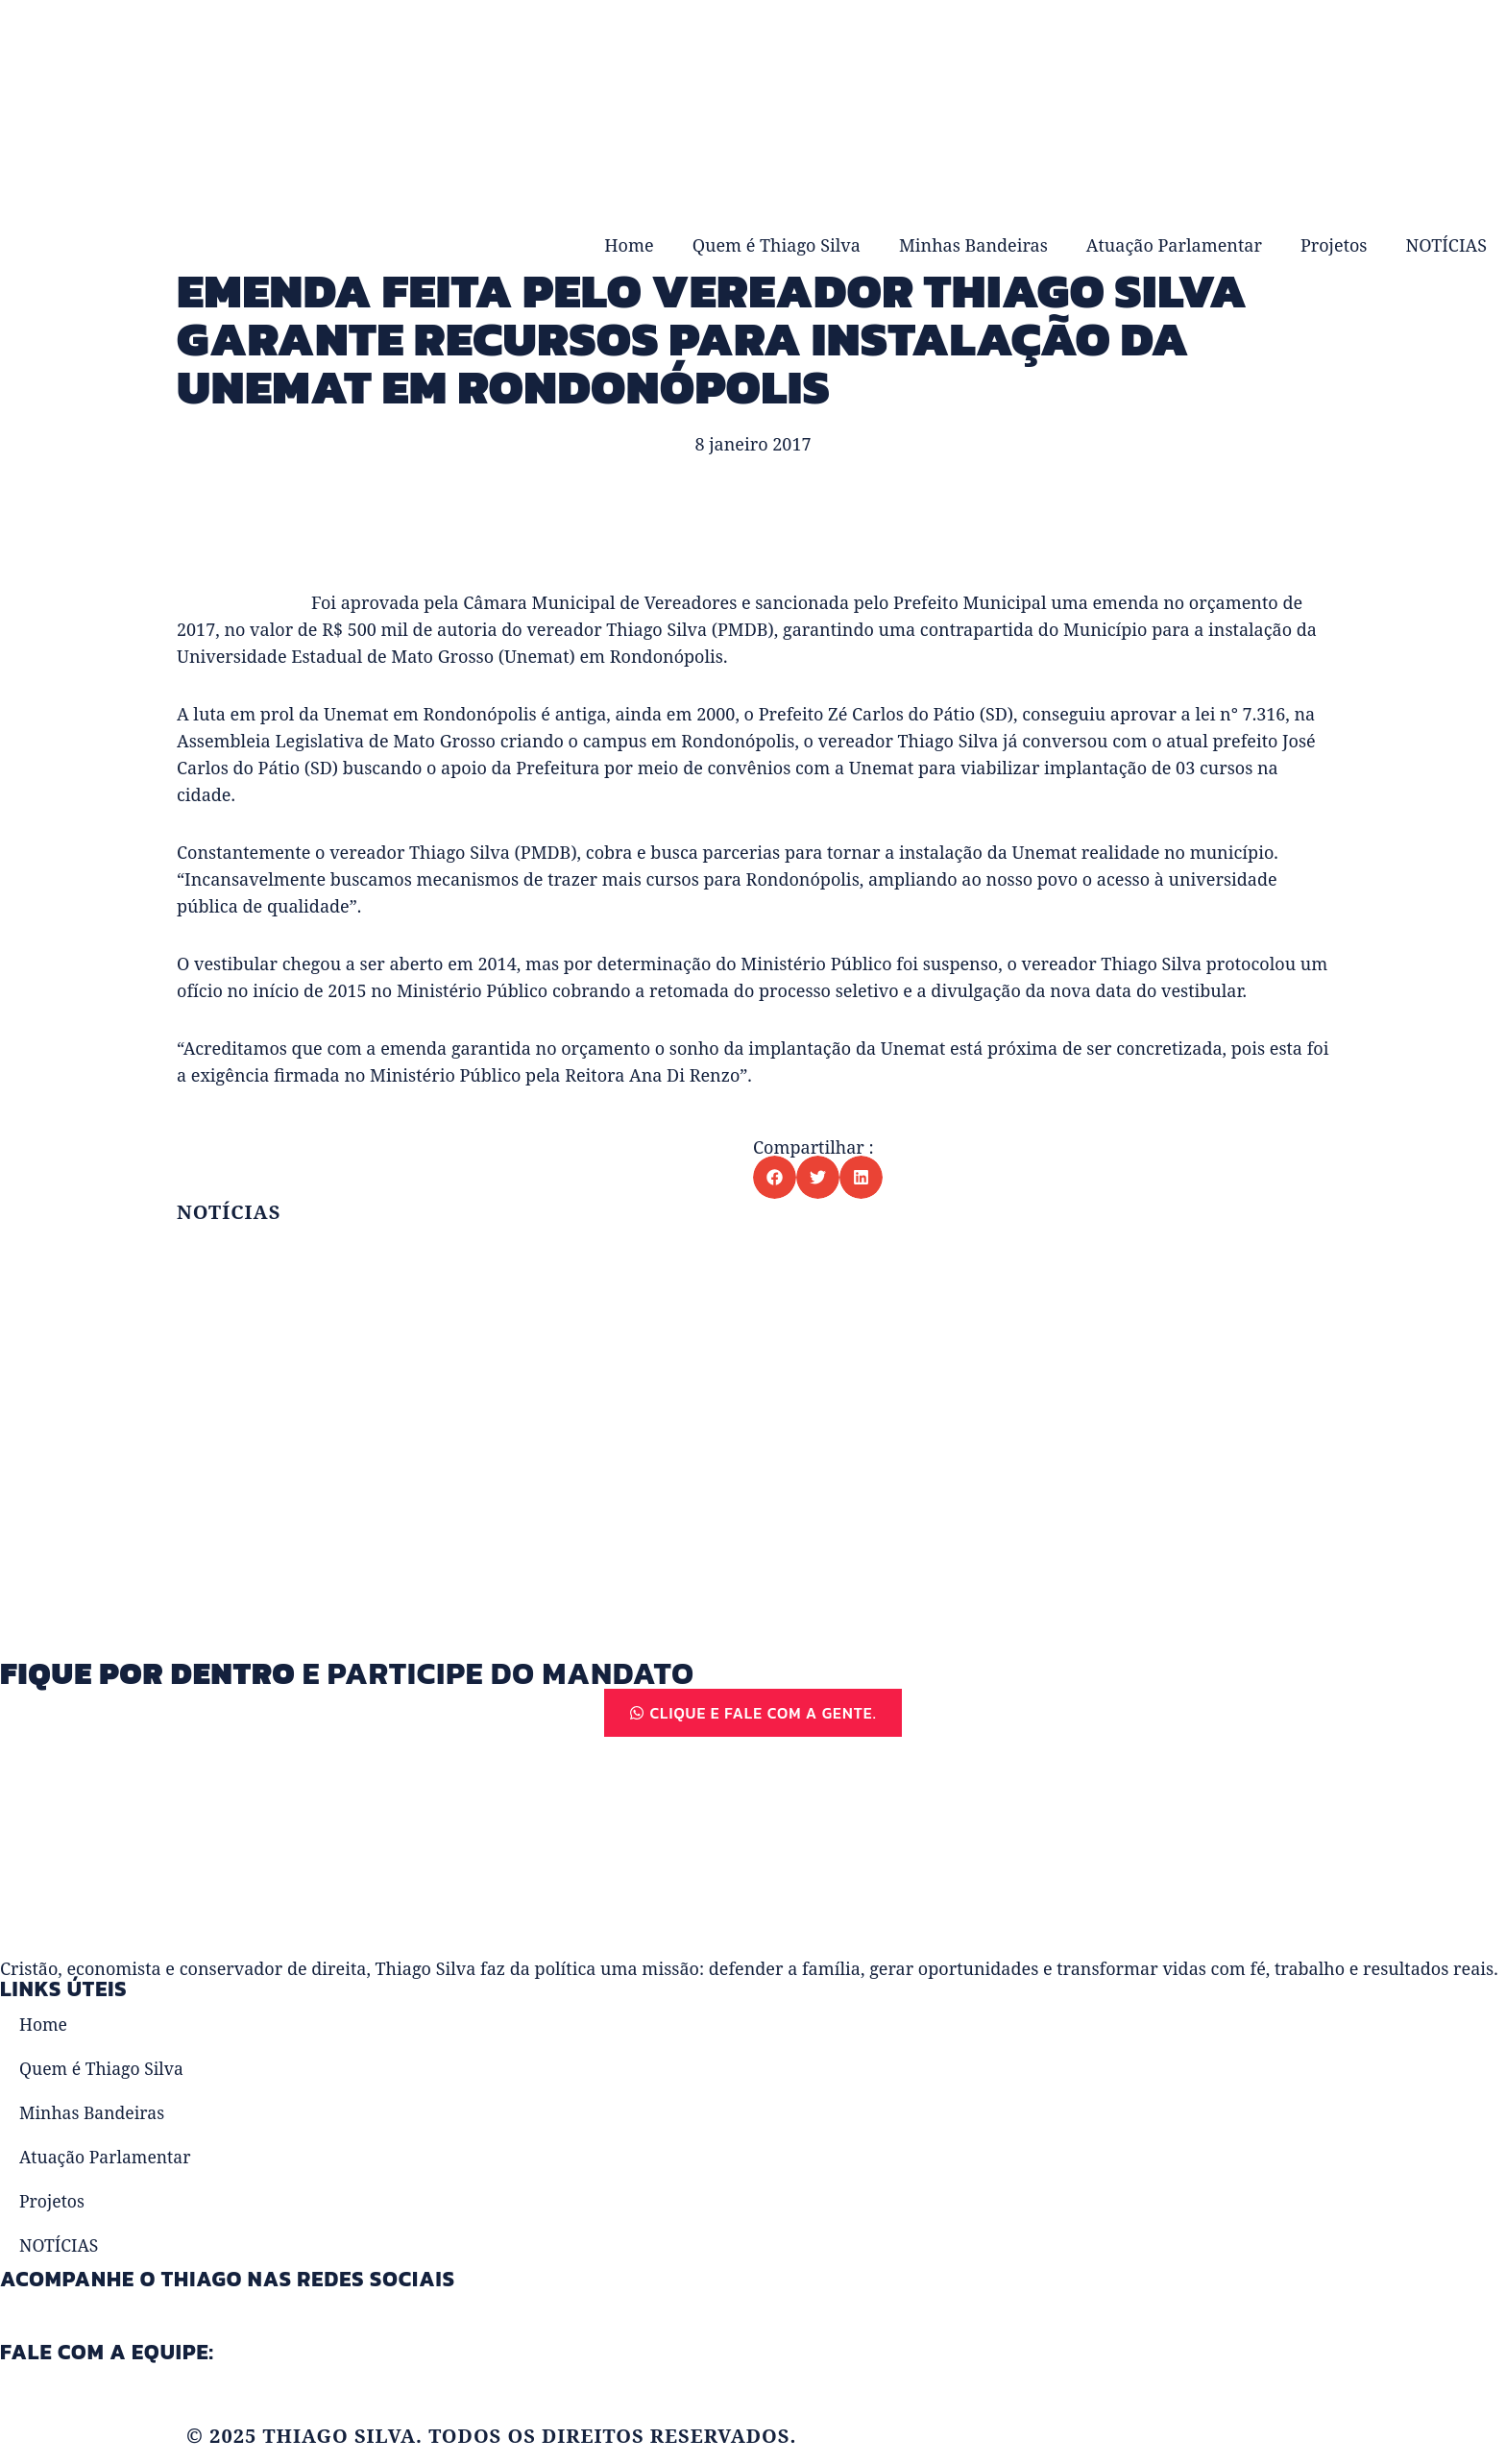 Image resolution: width=1506 pixels, height=2464 pixels. What do you see at coordinates (973, 244) in the screenshot?
I see `Minhas Bandeiras` at bounding box center [973, 244].